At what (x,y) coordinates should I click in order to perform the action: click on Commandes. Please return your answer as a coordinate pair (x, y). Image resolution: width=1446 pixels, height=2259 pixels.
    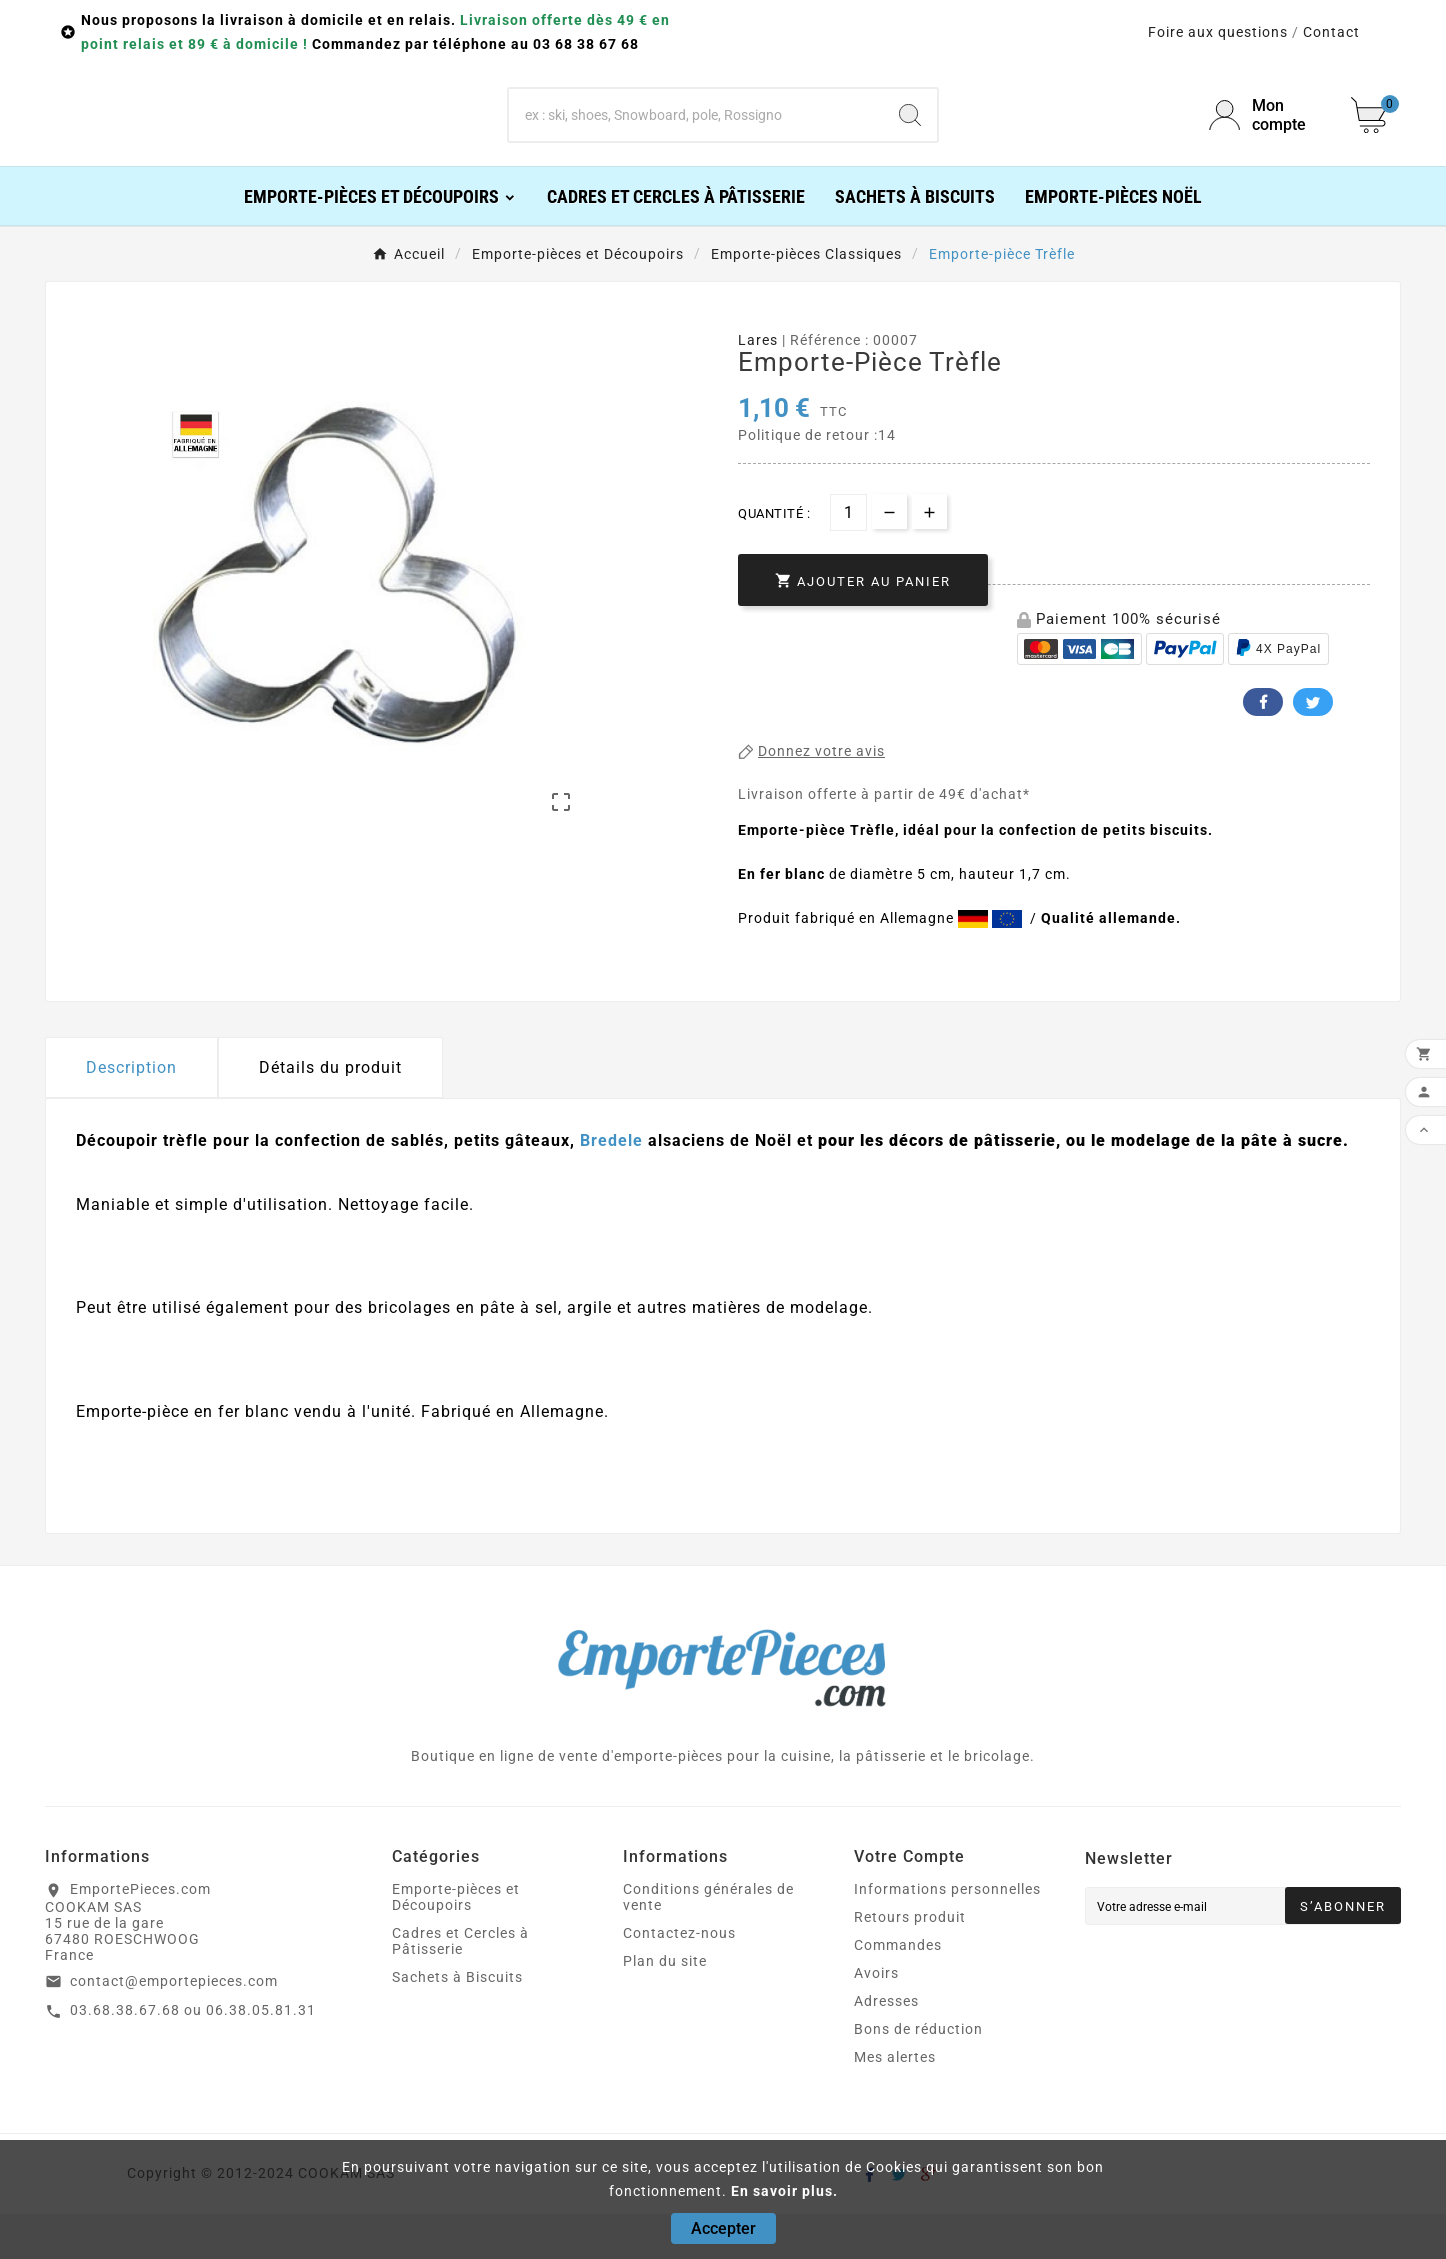
    Looking at the image, I should click on (898, 1990).